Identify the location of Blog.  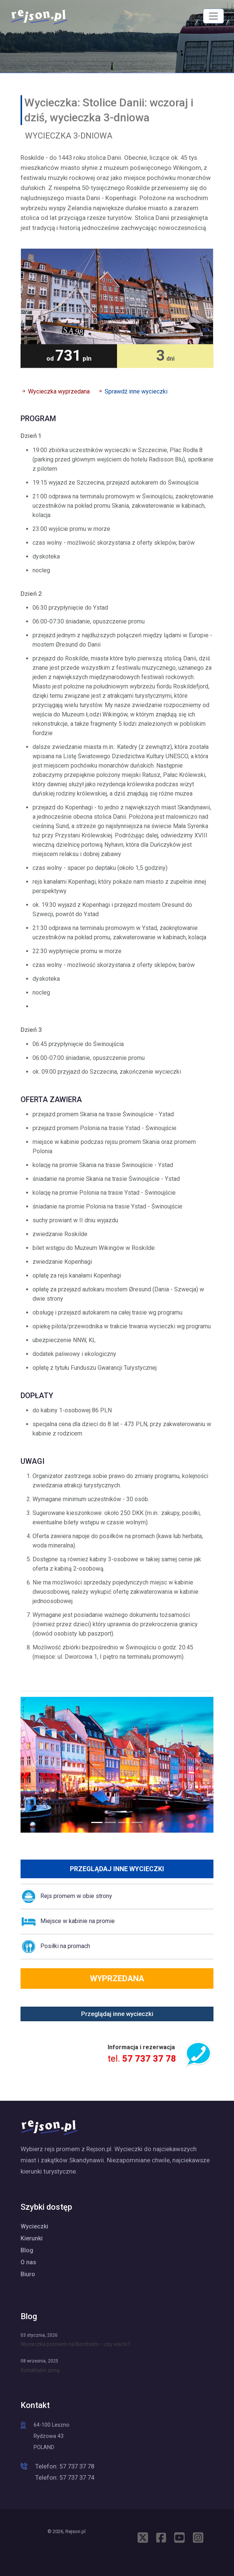
(27, 2250).